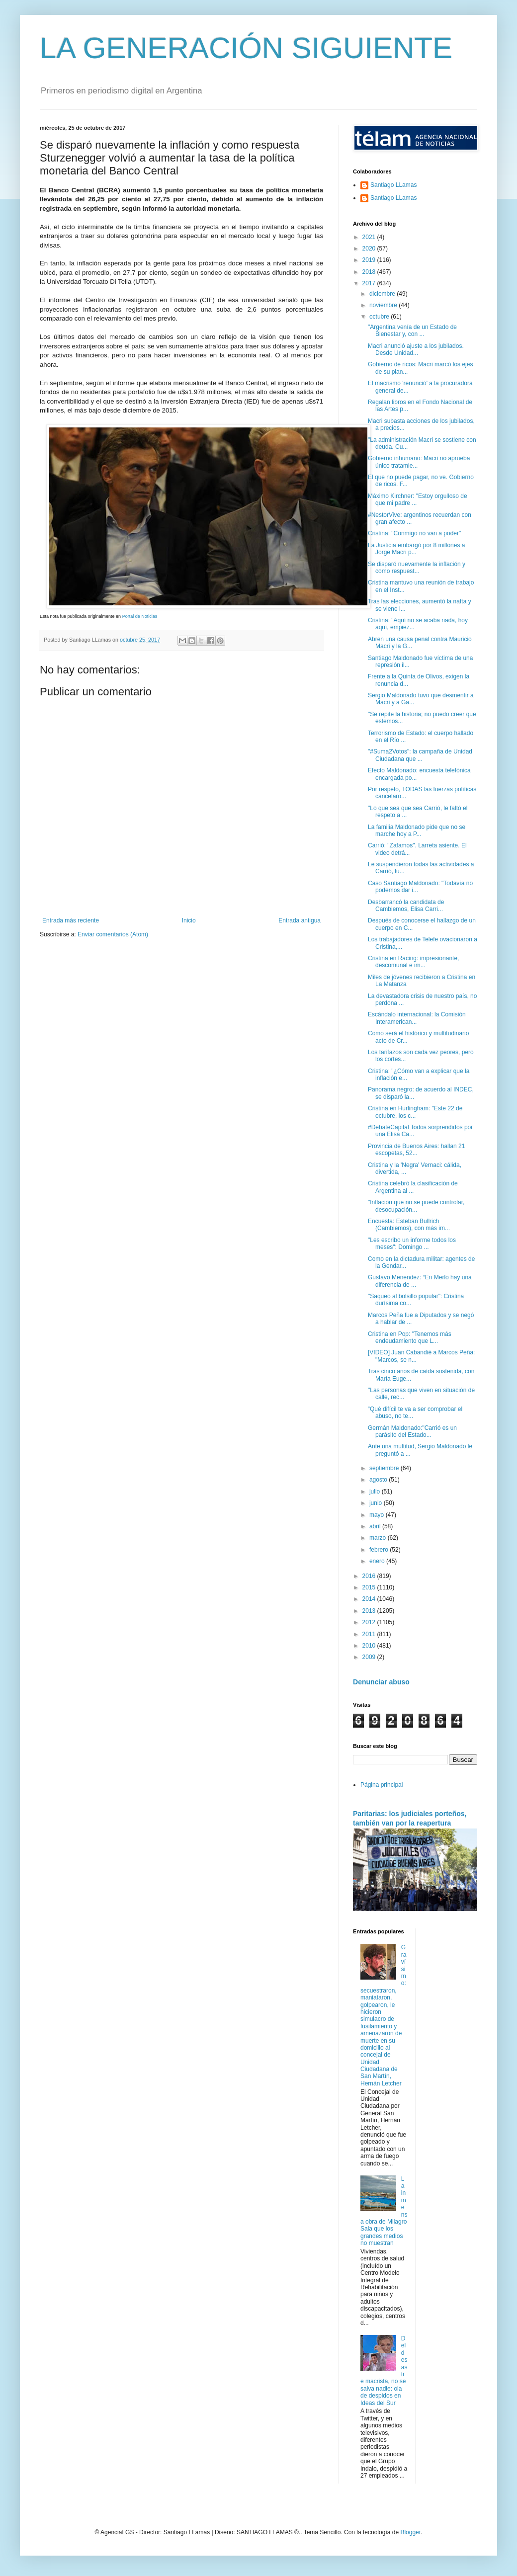  Describe the element at coordinates (369, 271) in the screenshot. I see `2018` at that location.